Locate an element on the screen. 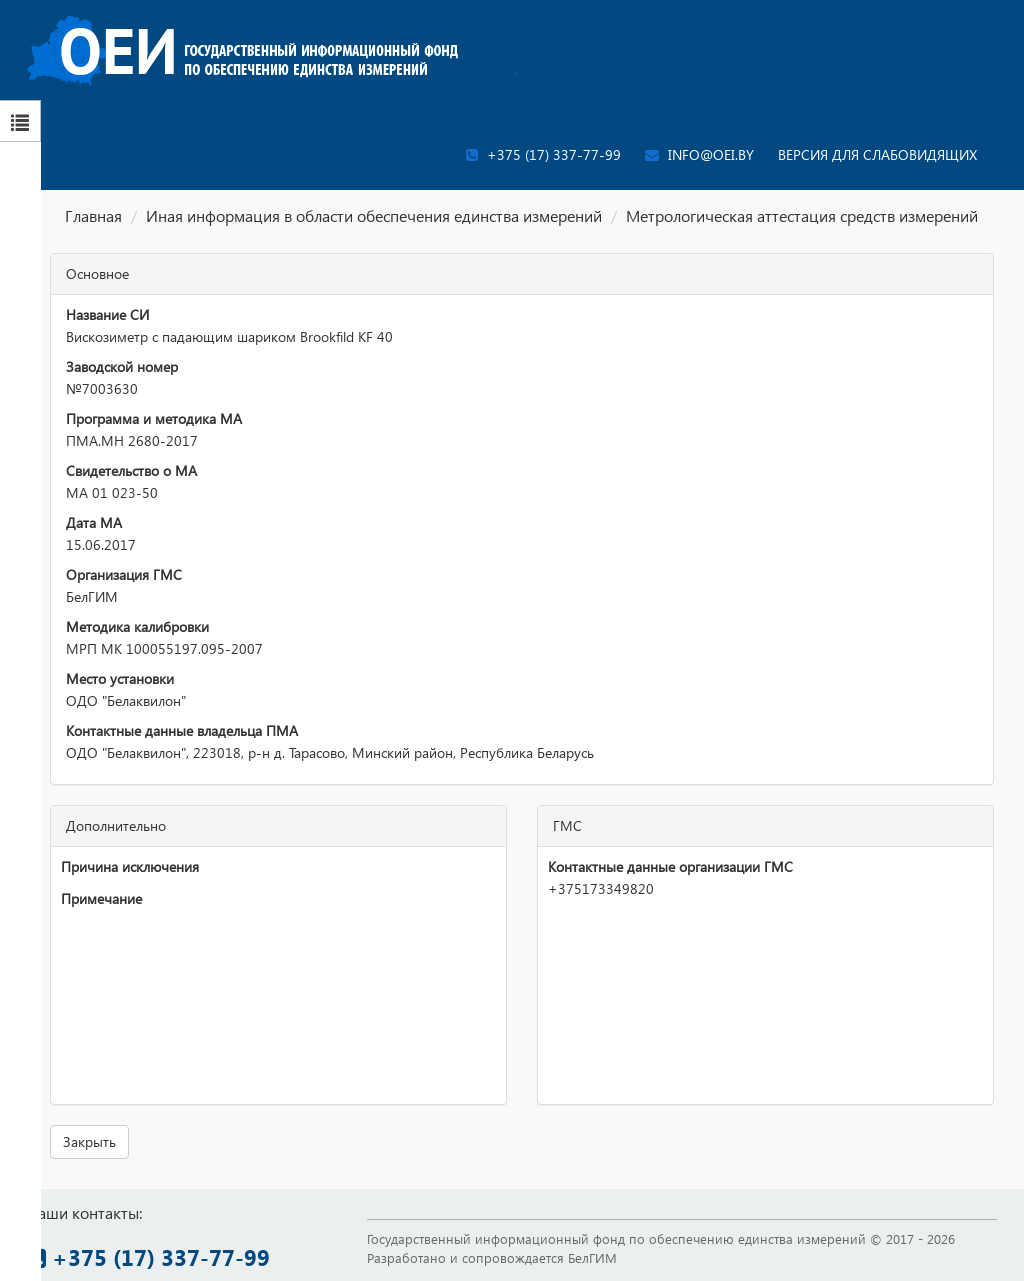  Программа и методика МА is located at coordinates (154, 418).